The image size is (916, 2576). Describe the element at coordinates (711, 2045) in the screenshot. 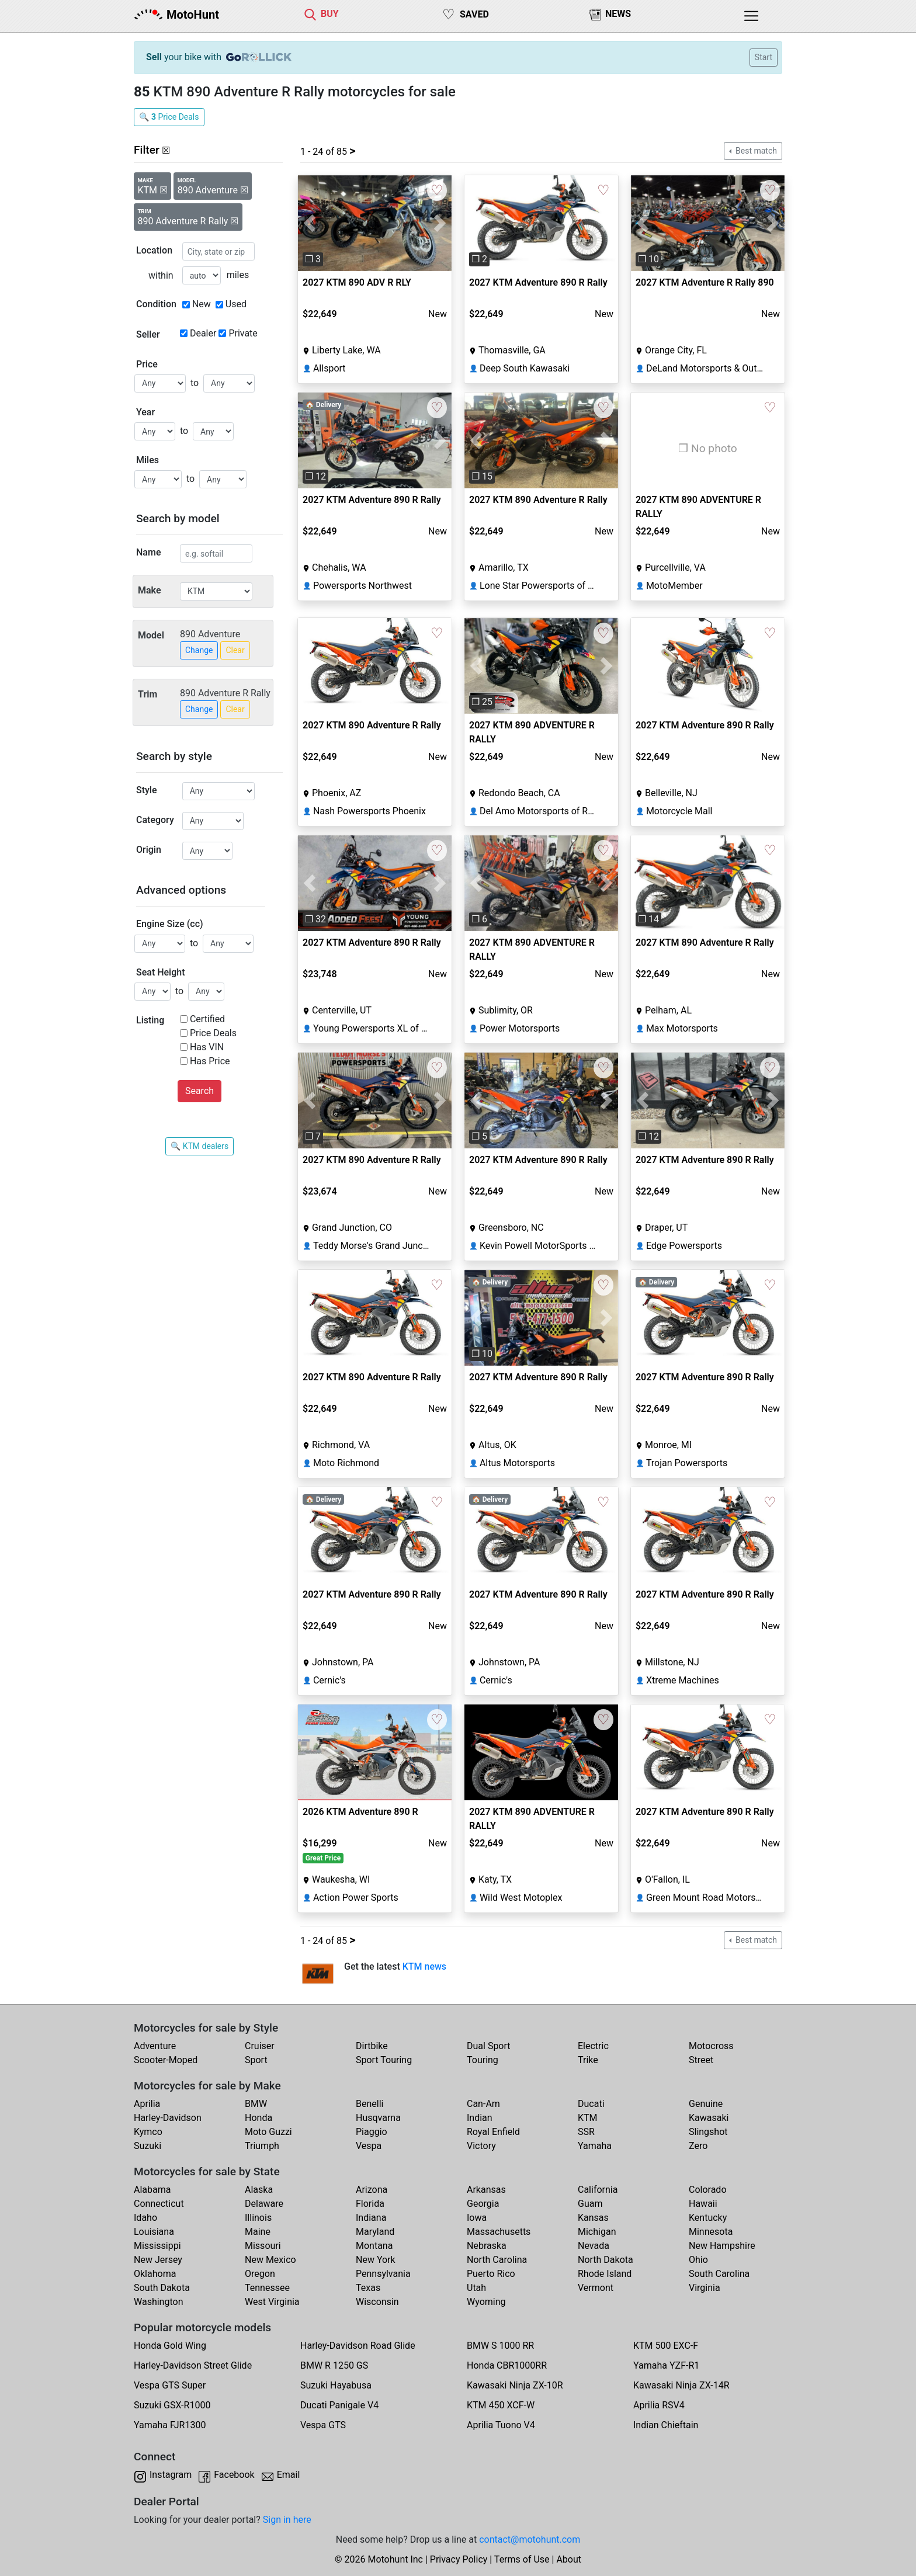

I see `Motocross` at that location.